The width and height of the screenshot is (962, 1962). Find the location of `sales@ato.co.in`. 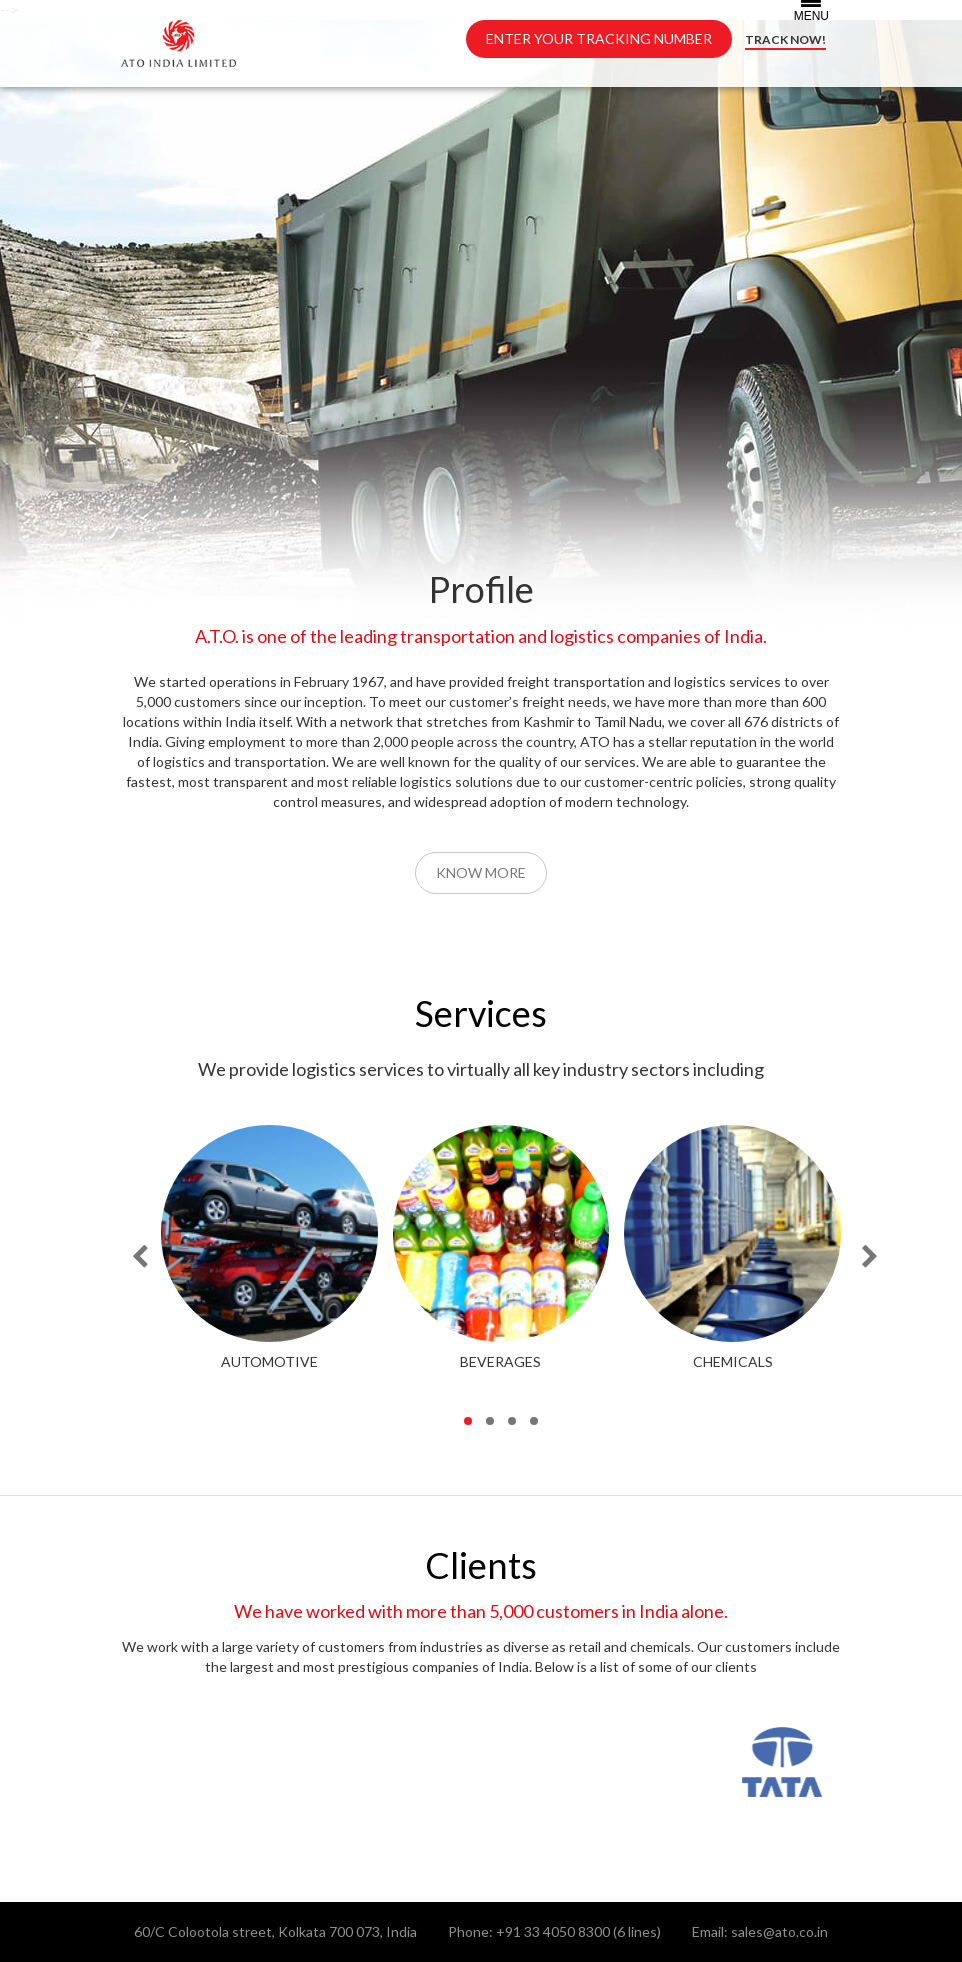

sales@ato.co.in is located at coordinates (779, 1931).